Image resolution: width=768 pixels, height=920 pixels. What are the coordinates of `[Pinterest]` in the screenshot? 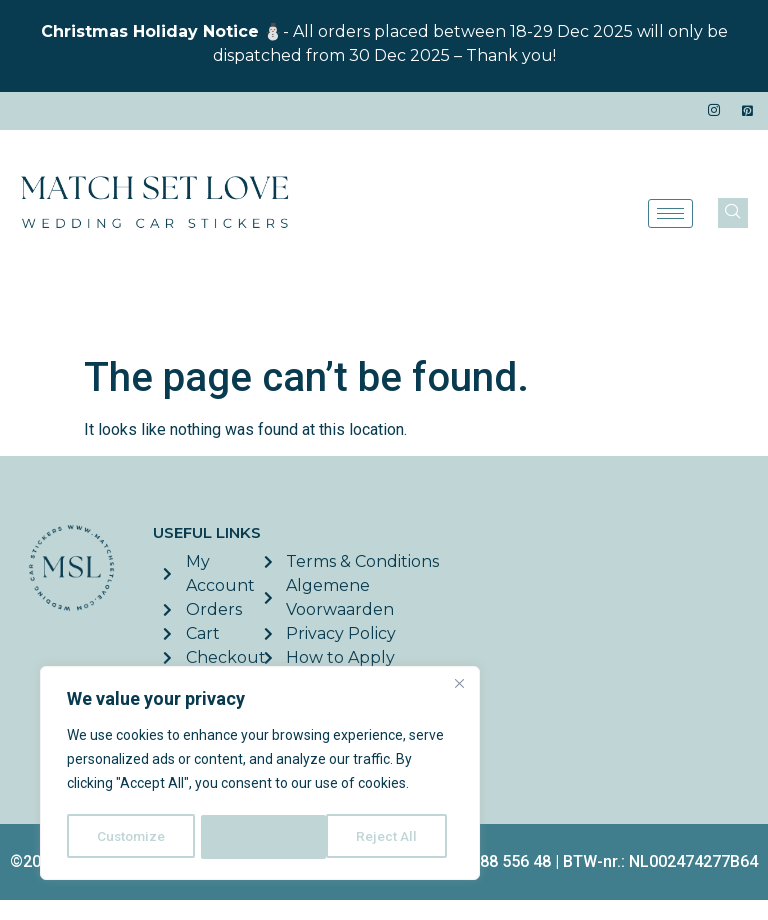 It's located at (748, 111).